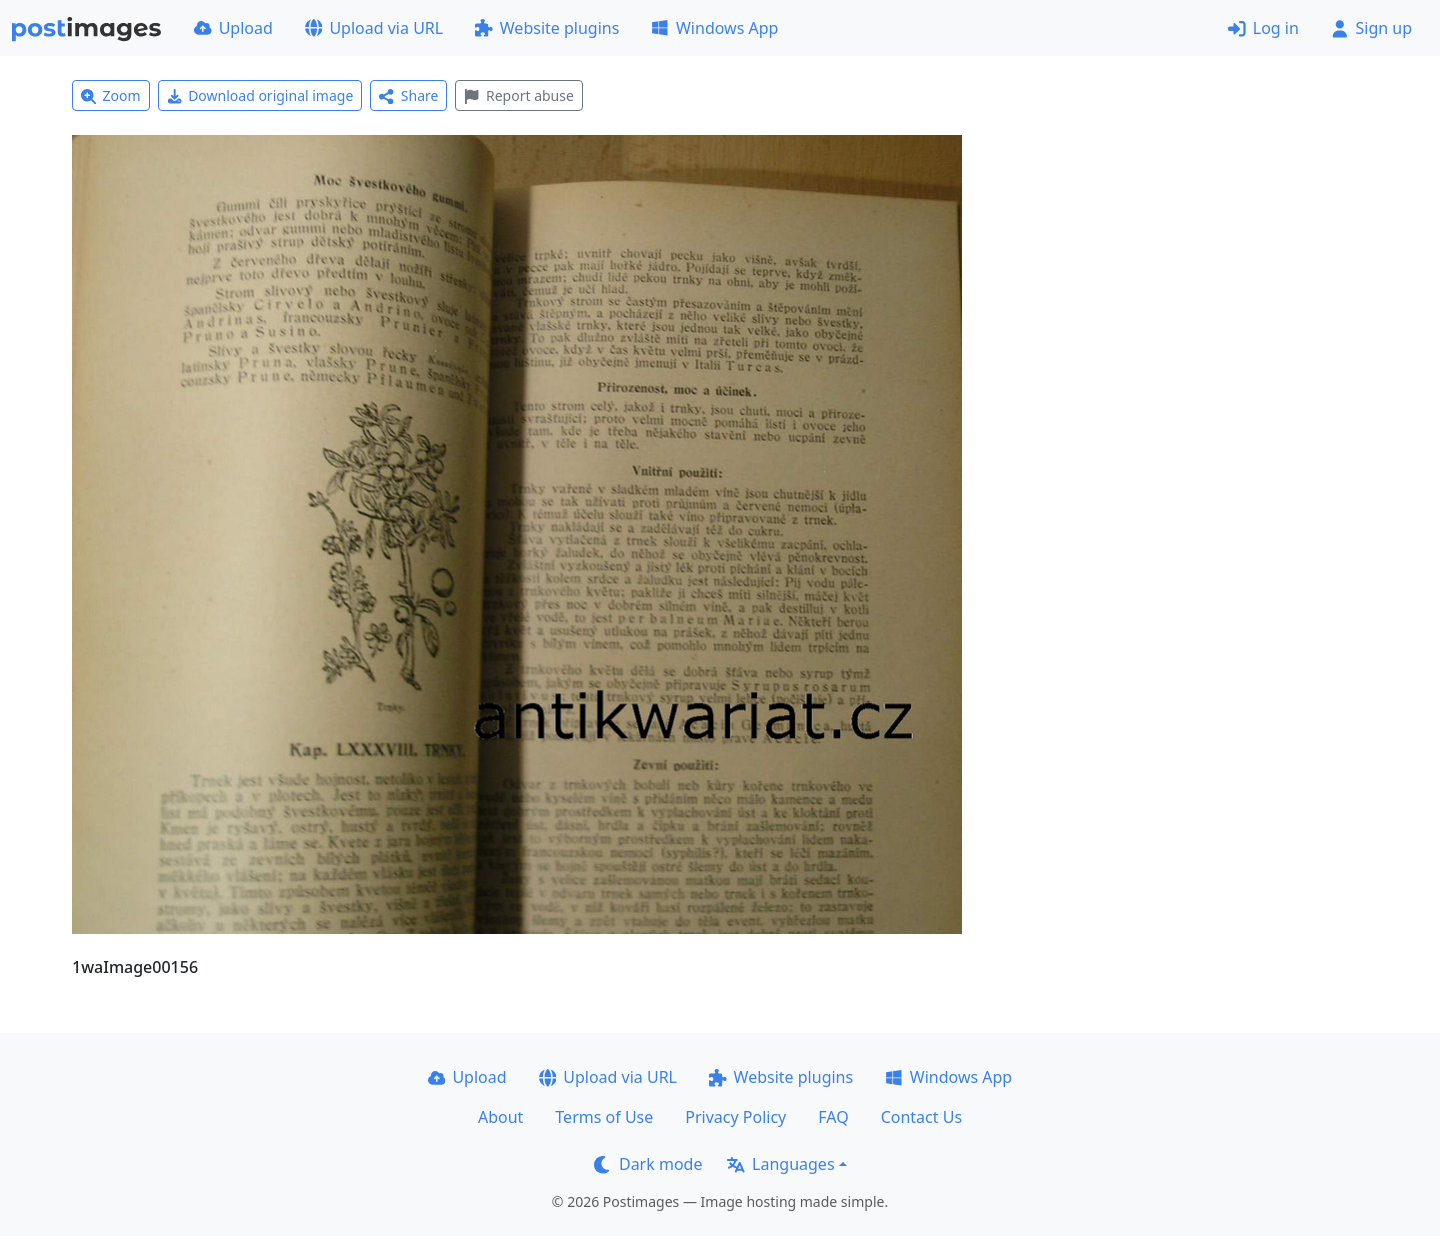  Describe the element at coordinates (547, 28) in the screenshot. I see `Website plugins` at that location.